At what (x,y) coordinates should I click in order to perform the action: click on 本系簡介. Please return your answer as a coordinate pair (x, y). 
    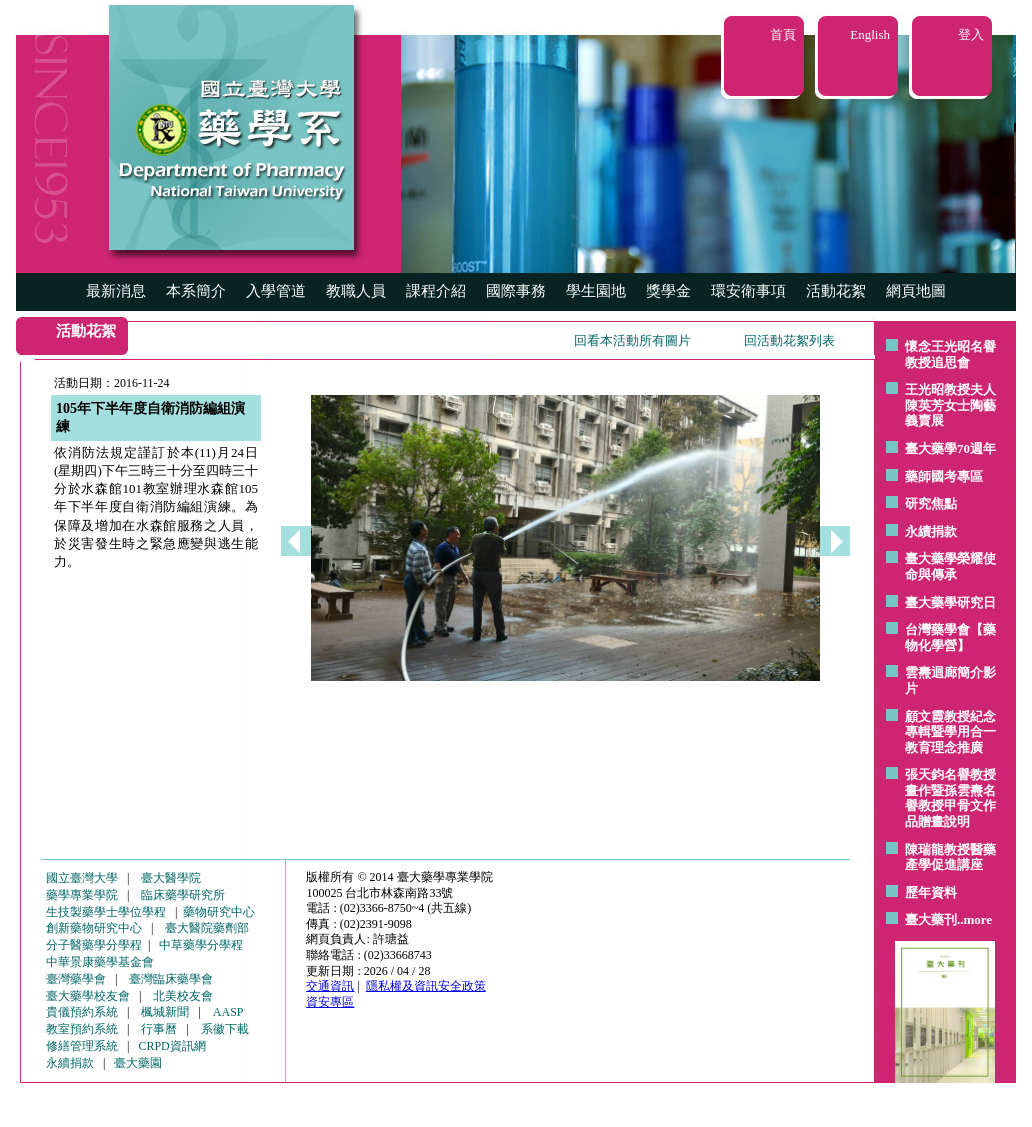
    Looking at the image, I should click on (196, 291).